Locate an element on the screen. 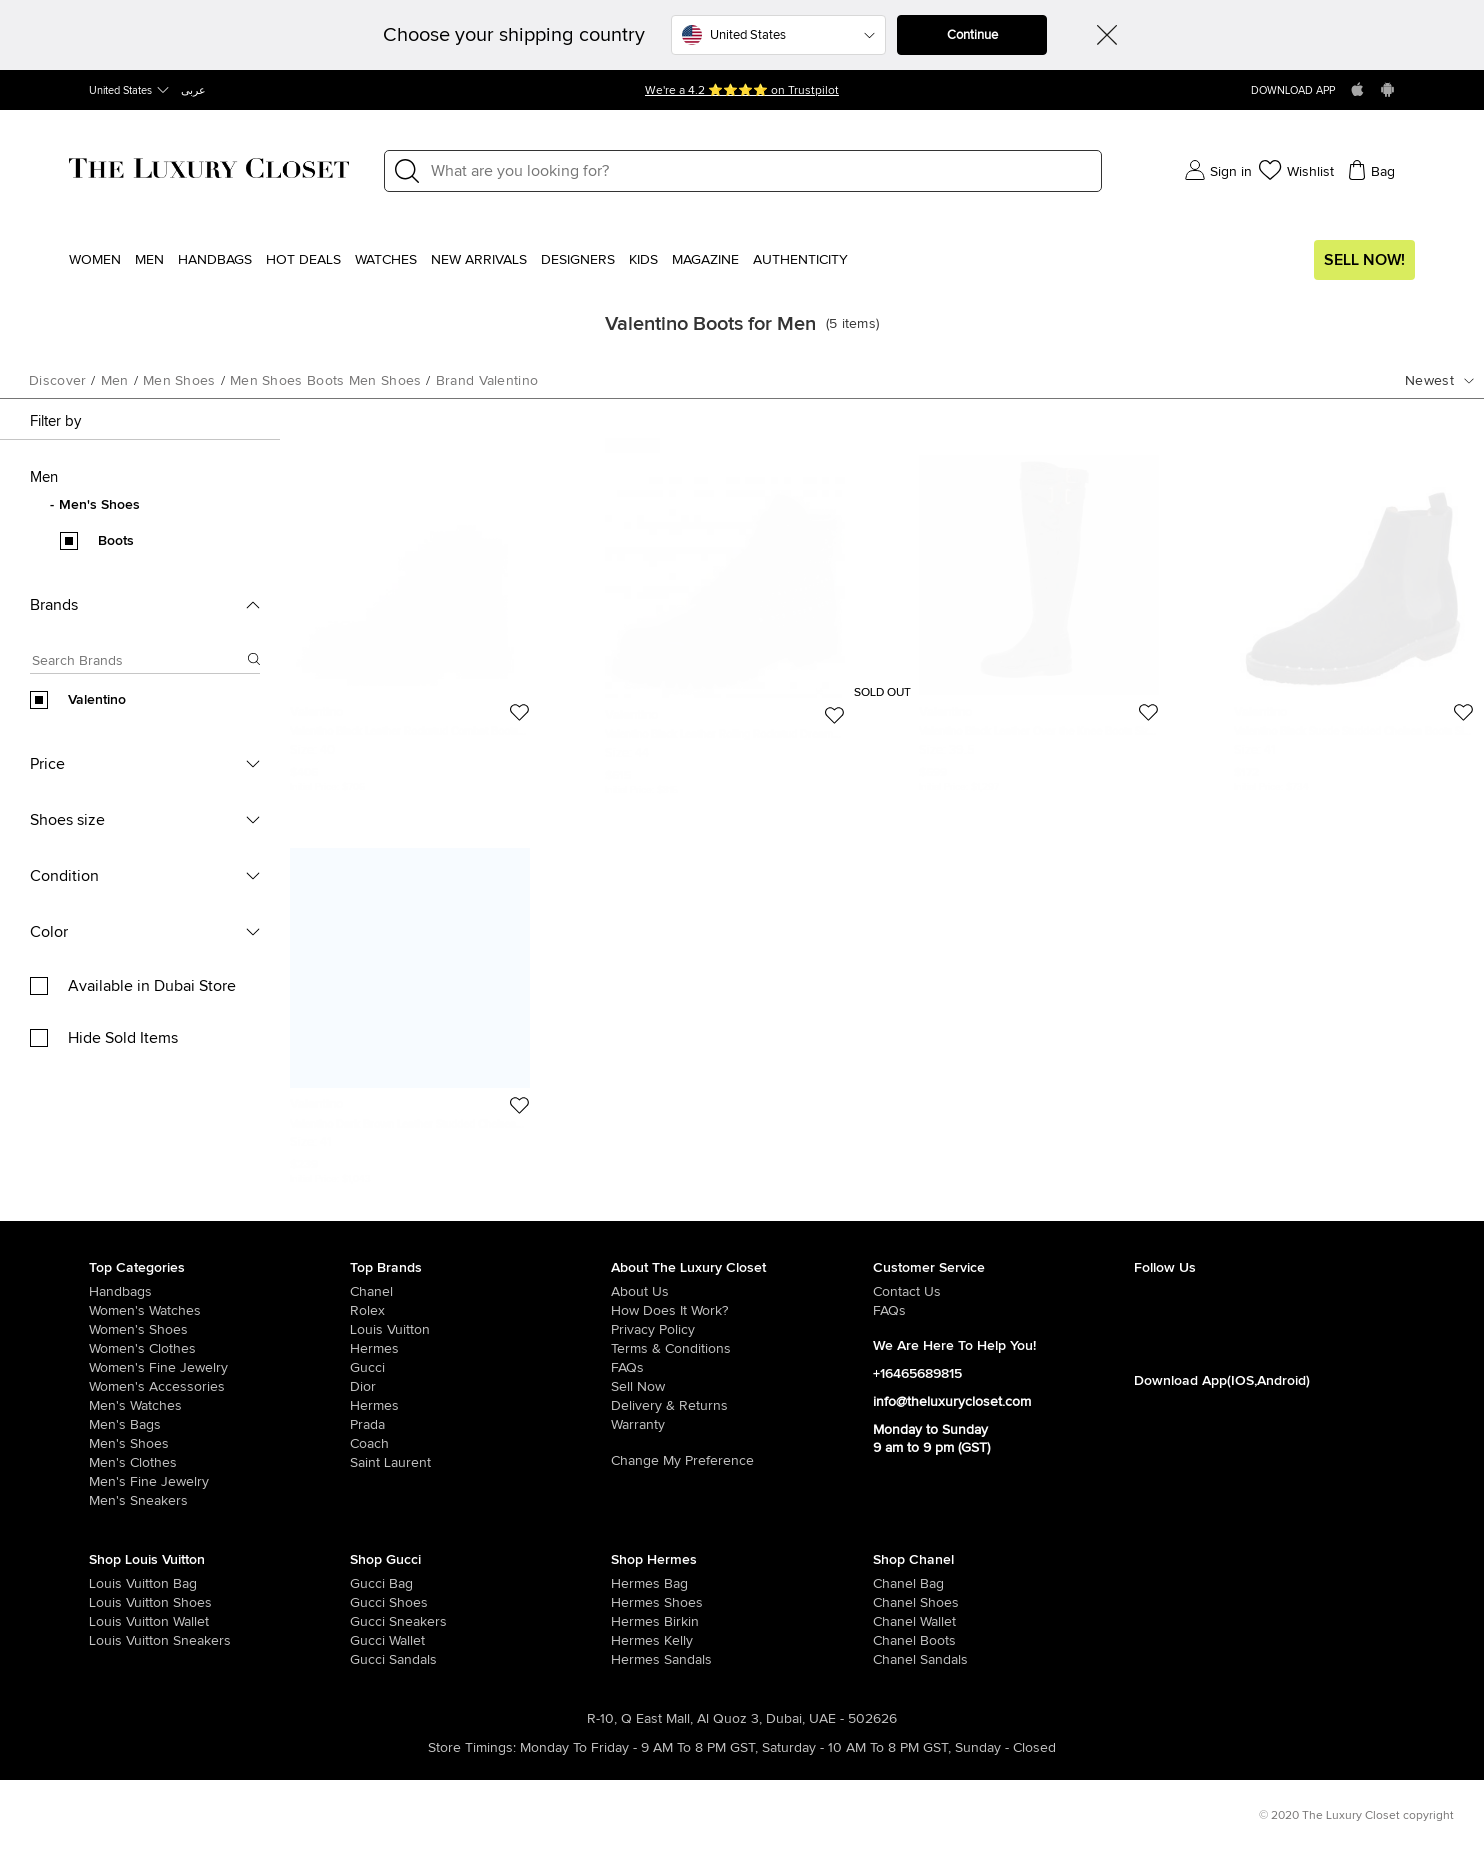 The height and width of the screenshot is (1856, 1484). men is located at coordinates (115, 381).